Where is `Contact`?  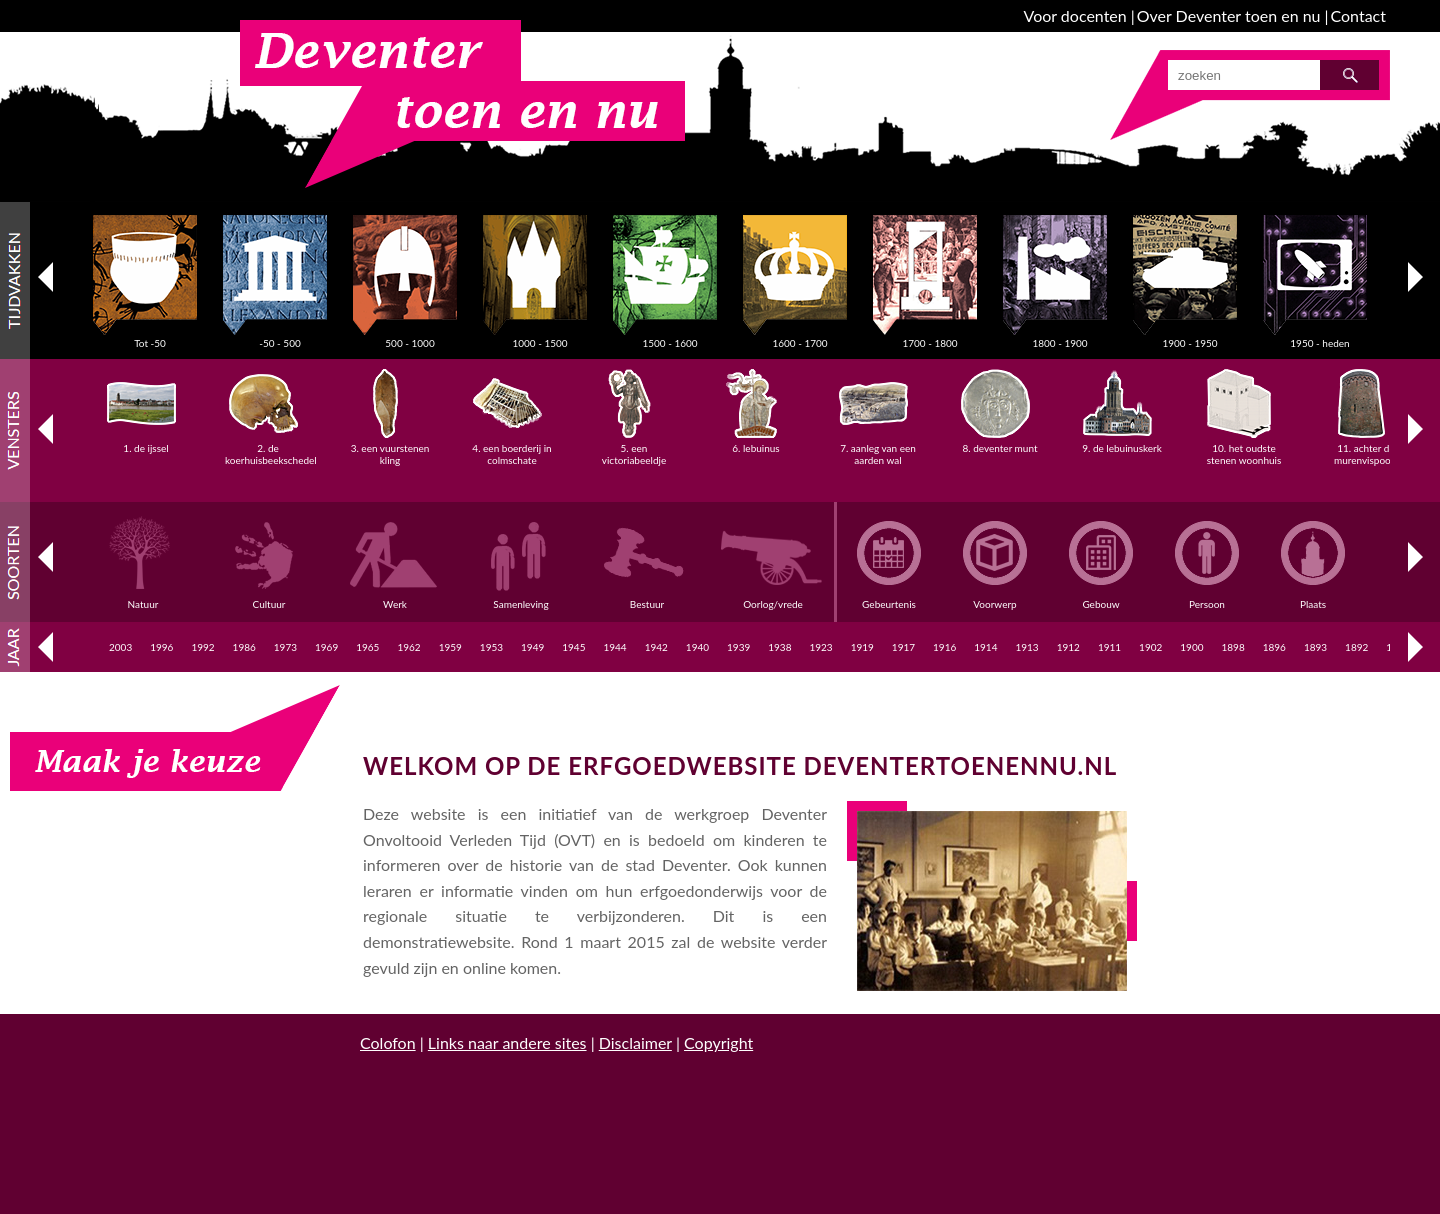 Contact is located at coordinates (1358, 15).